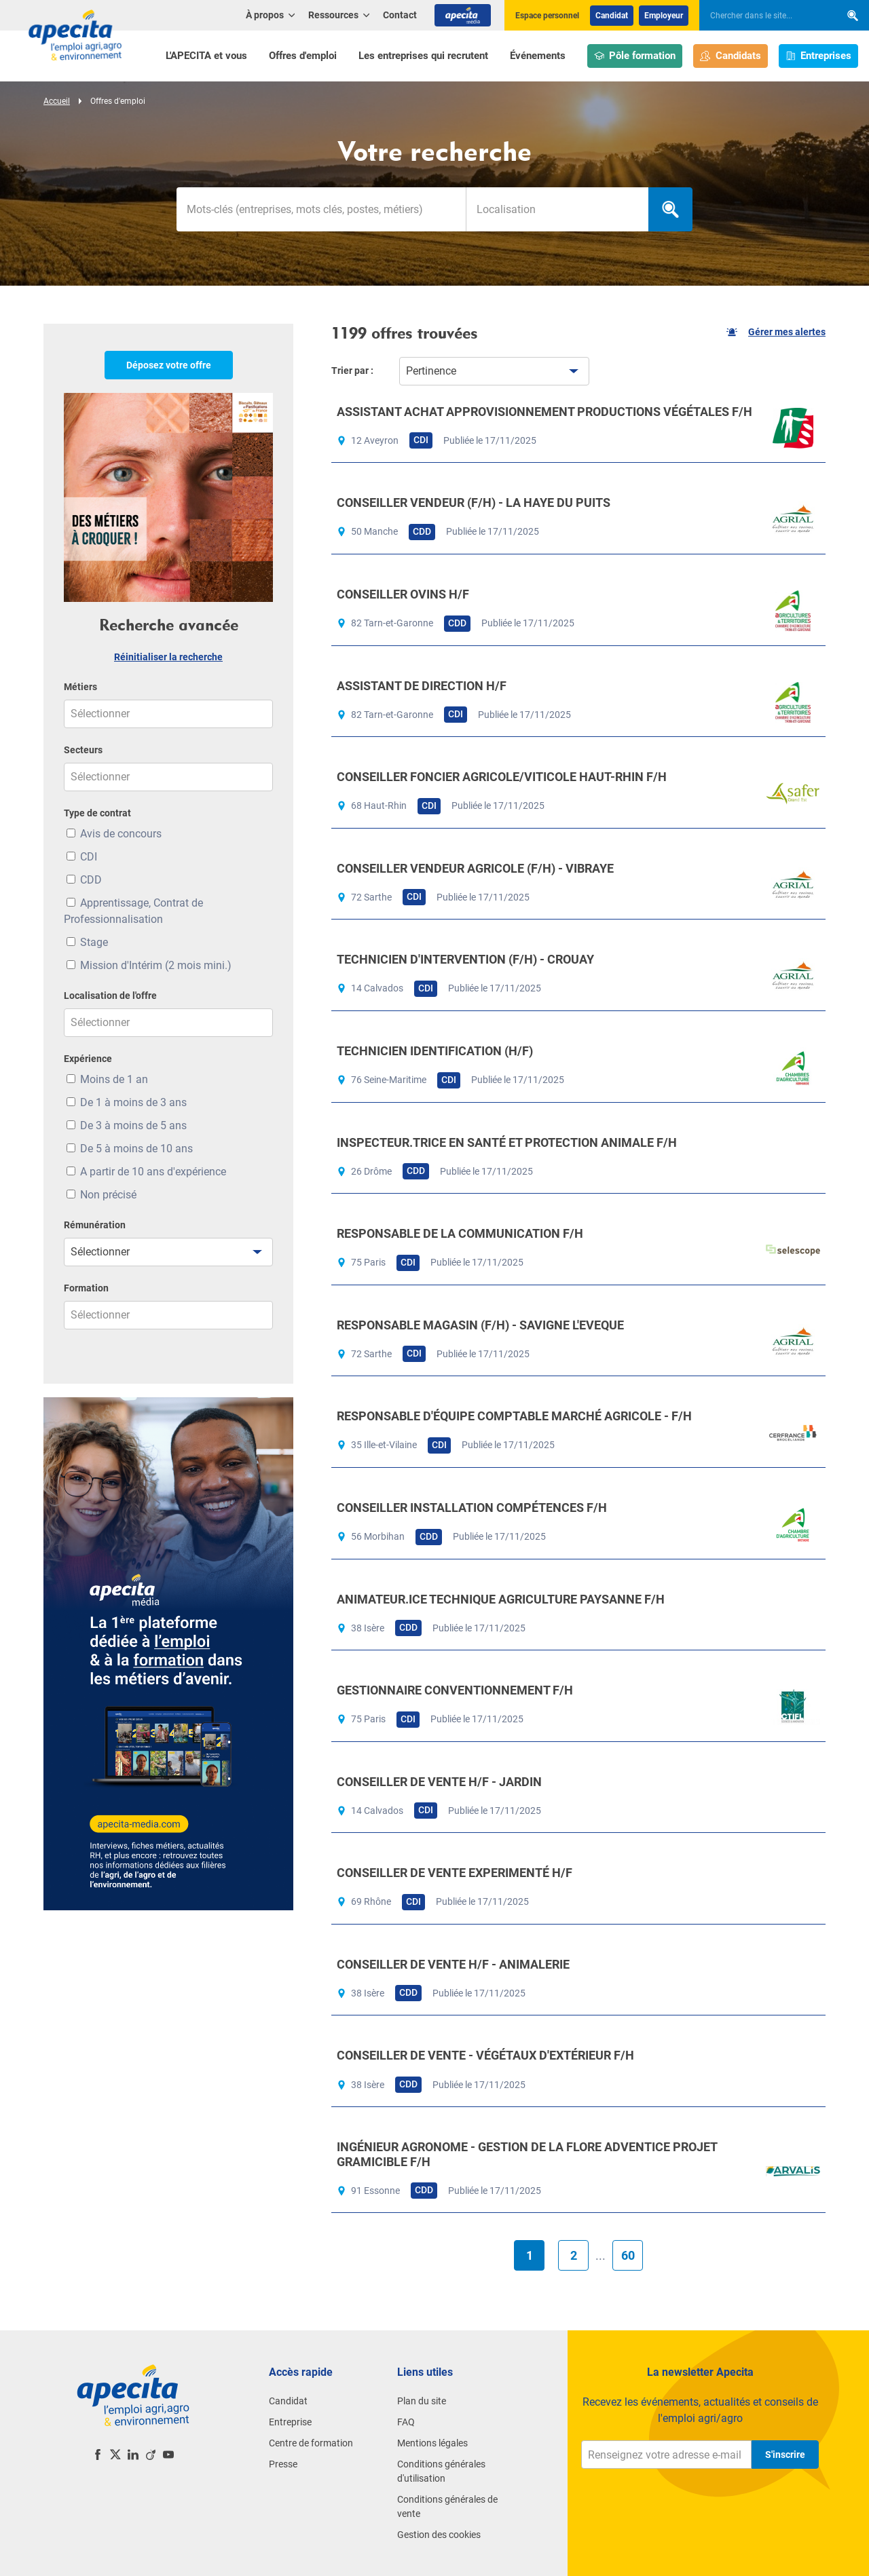 The width and height of the screenshot is (869, 2576). Describe the element at coordinates (485, 2055) in the screenshot. I see `CONSEILLER DE VENTE - VÉGÉTAUX D'EXTÉRIEUR F/H` at that location.